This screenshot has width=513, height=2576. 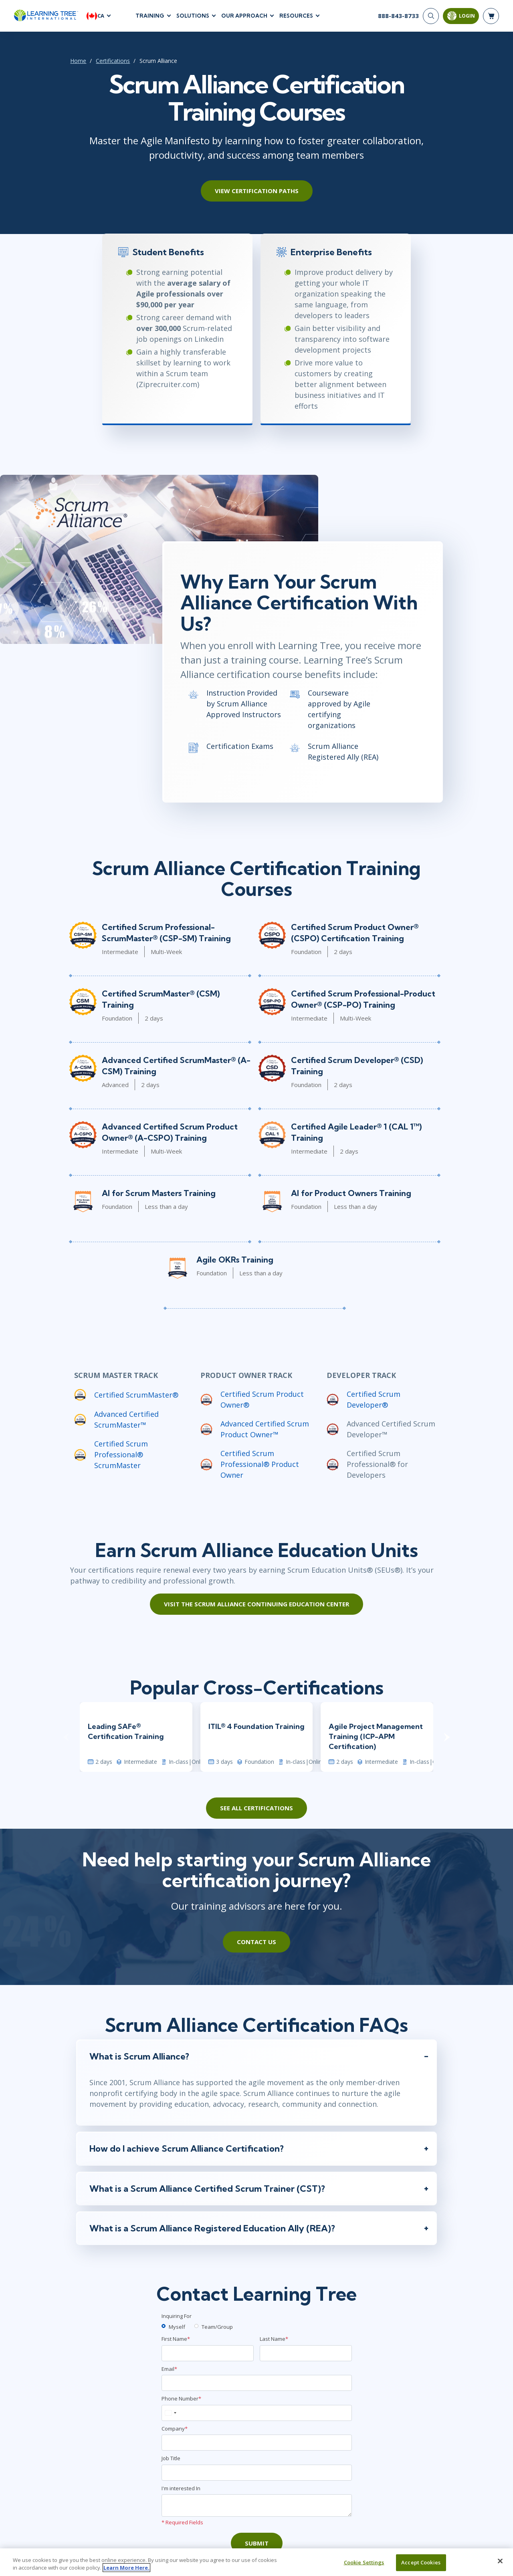 I want to click on [First Name], so click(x=208, y=2357).